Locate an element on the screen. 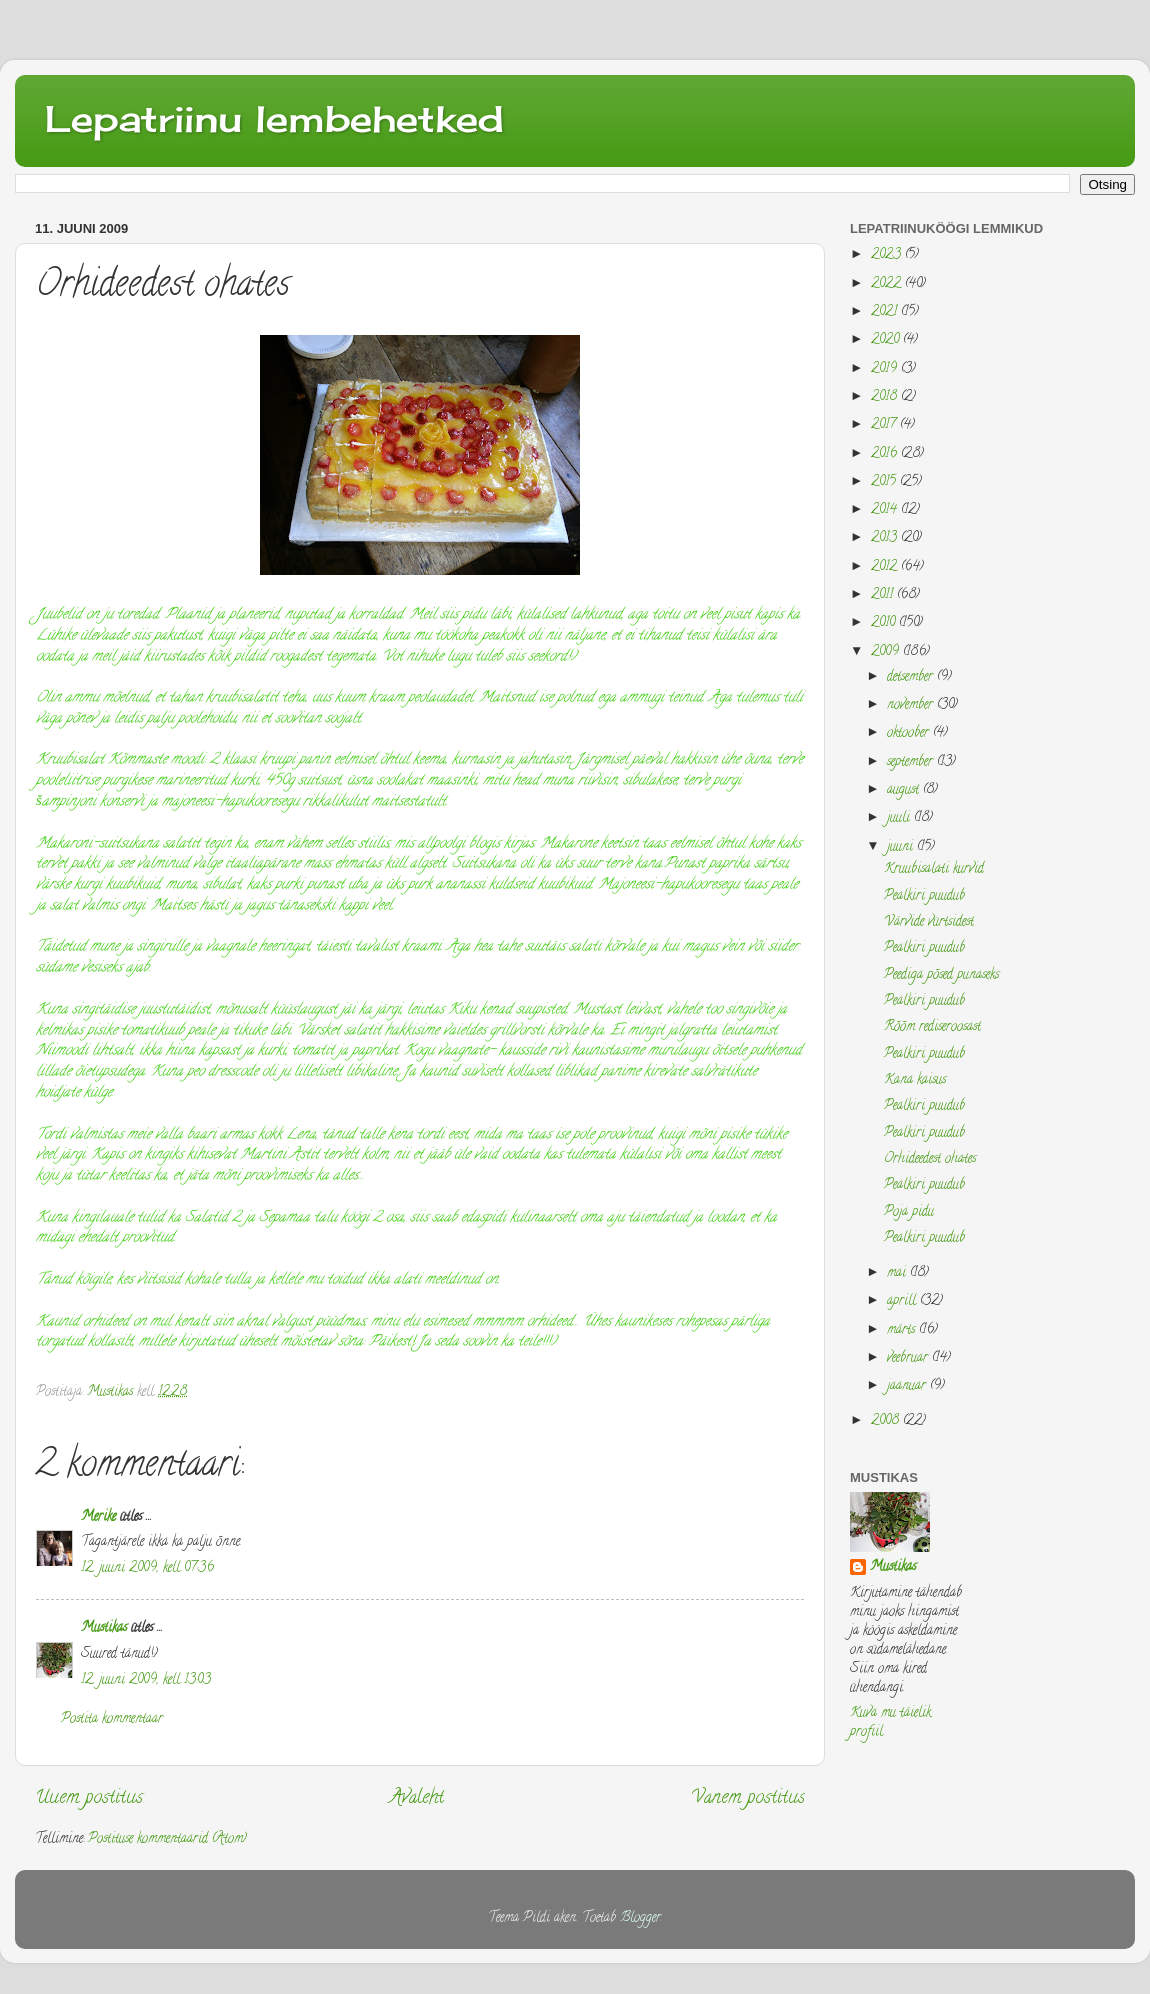 The width and height of the screenshot is (1150, 1994). 2023 is located at coordinates (888, 255).